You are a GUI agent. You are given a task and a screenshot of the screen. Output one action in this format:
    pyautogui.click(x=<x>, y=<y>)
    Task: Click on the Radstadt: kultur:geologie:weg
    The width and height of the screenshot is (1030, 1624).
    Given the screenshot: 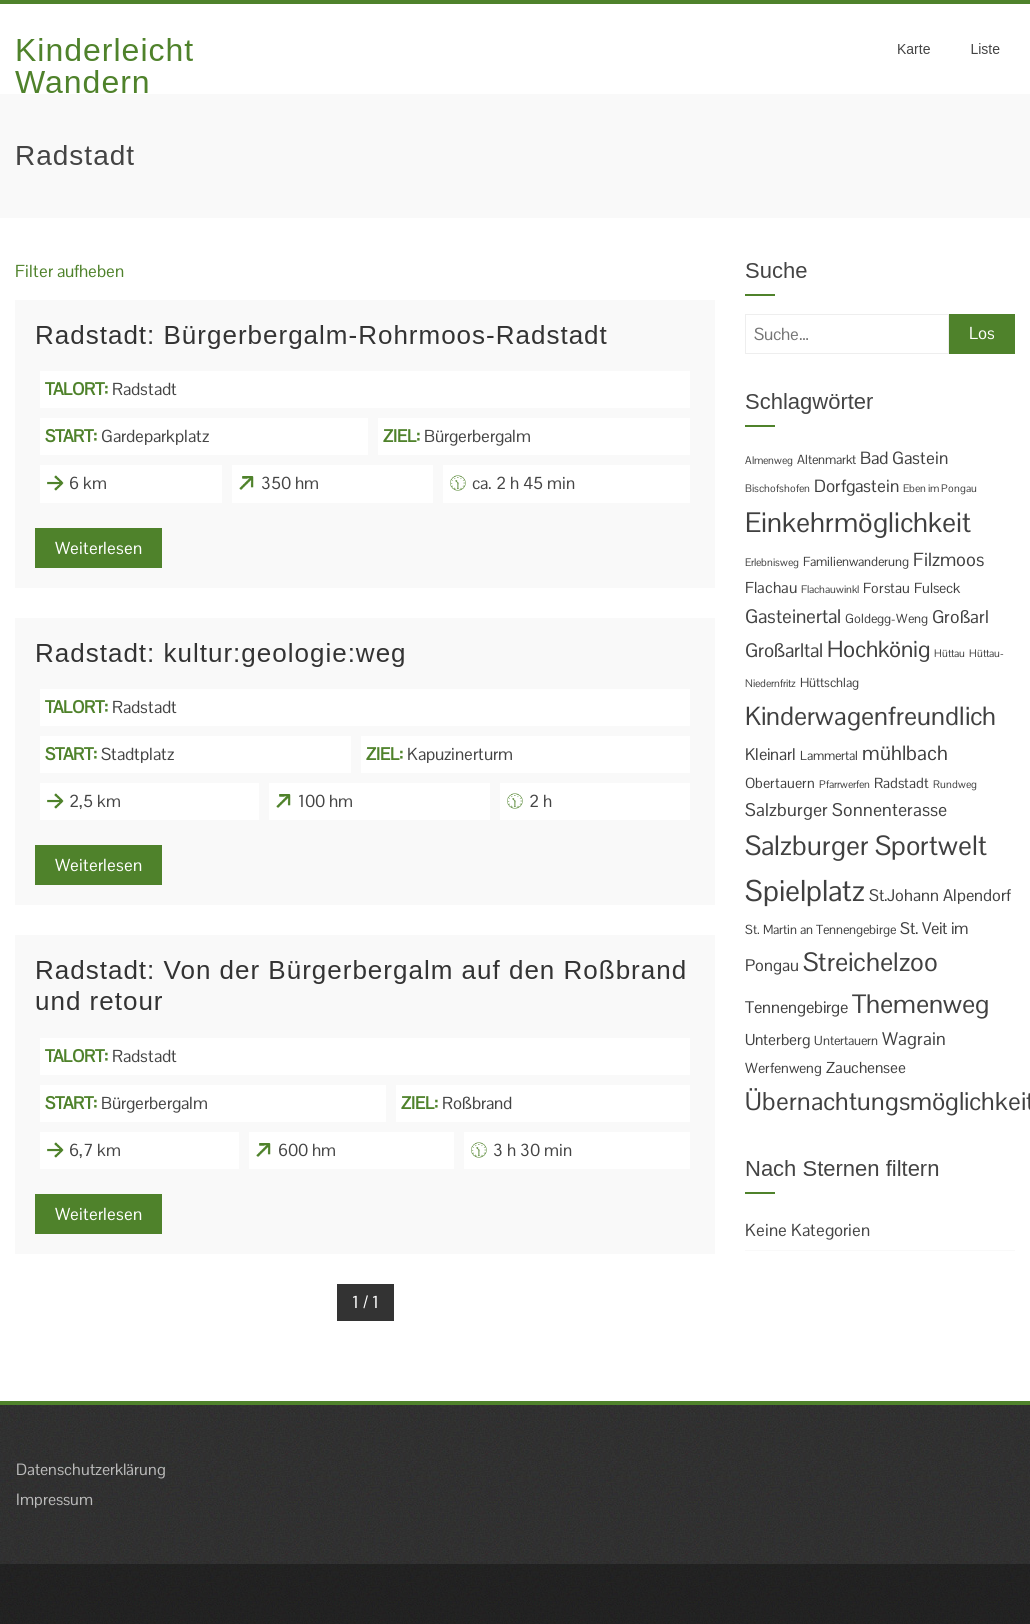 What is the action you would take?
    pyautogui.click(x=221, y=653)
    